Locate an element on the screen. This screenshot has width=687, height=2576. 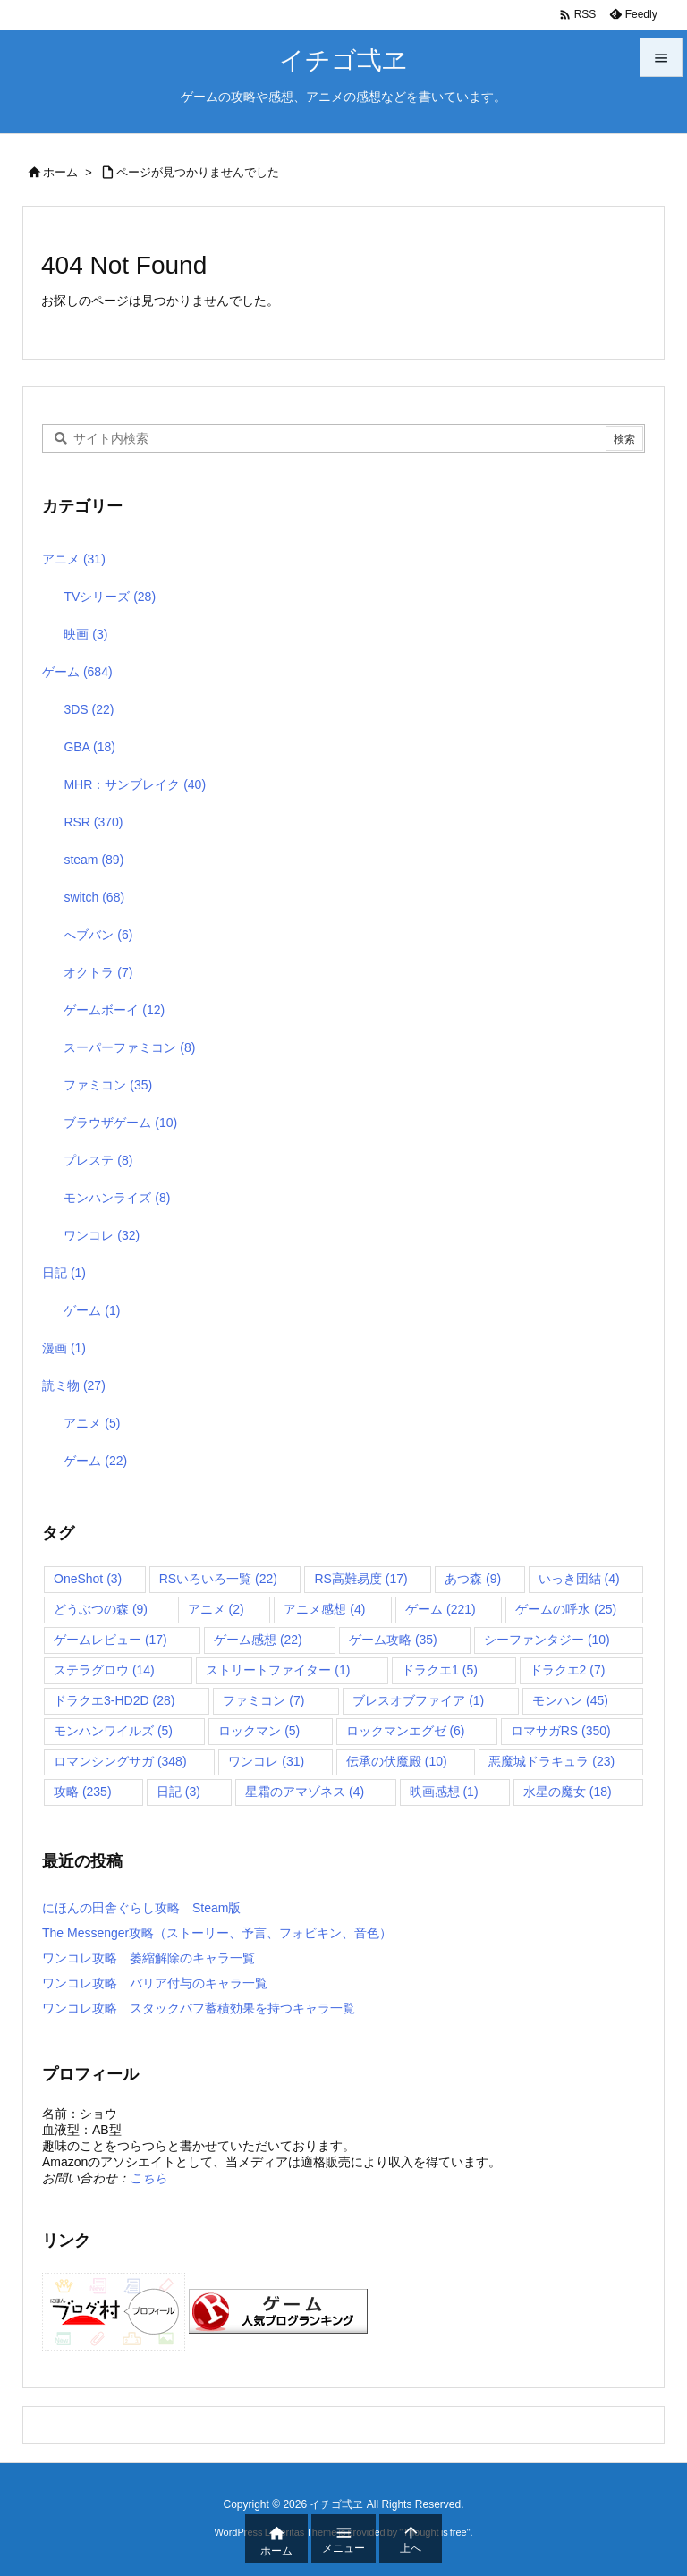
ゲーム攻略 [ゲーム攻略 (35個の項目)] is located at coordinates (393, 1639).